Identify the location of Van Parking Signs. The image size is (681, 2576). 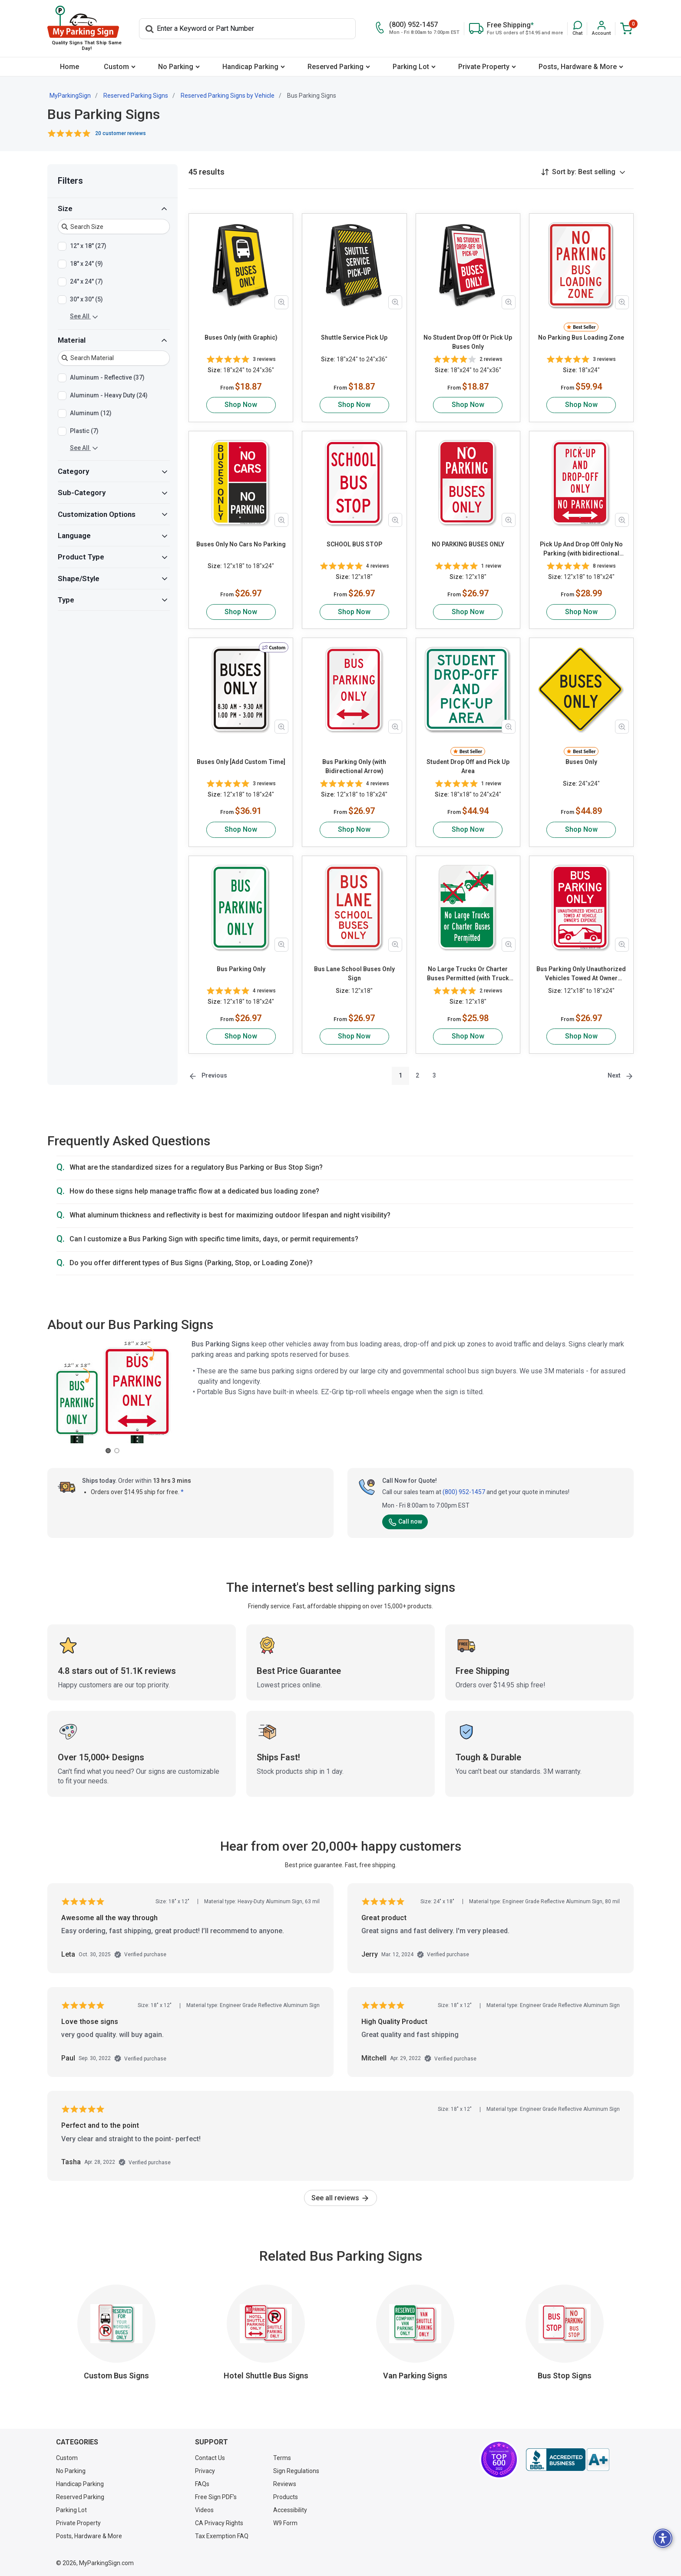
(415, 2375).